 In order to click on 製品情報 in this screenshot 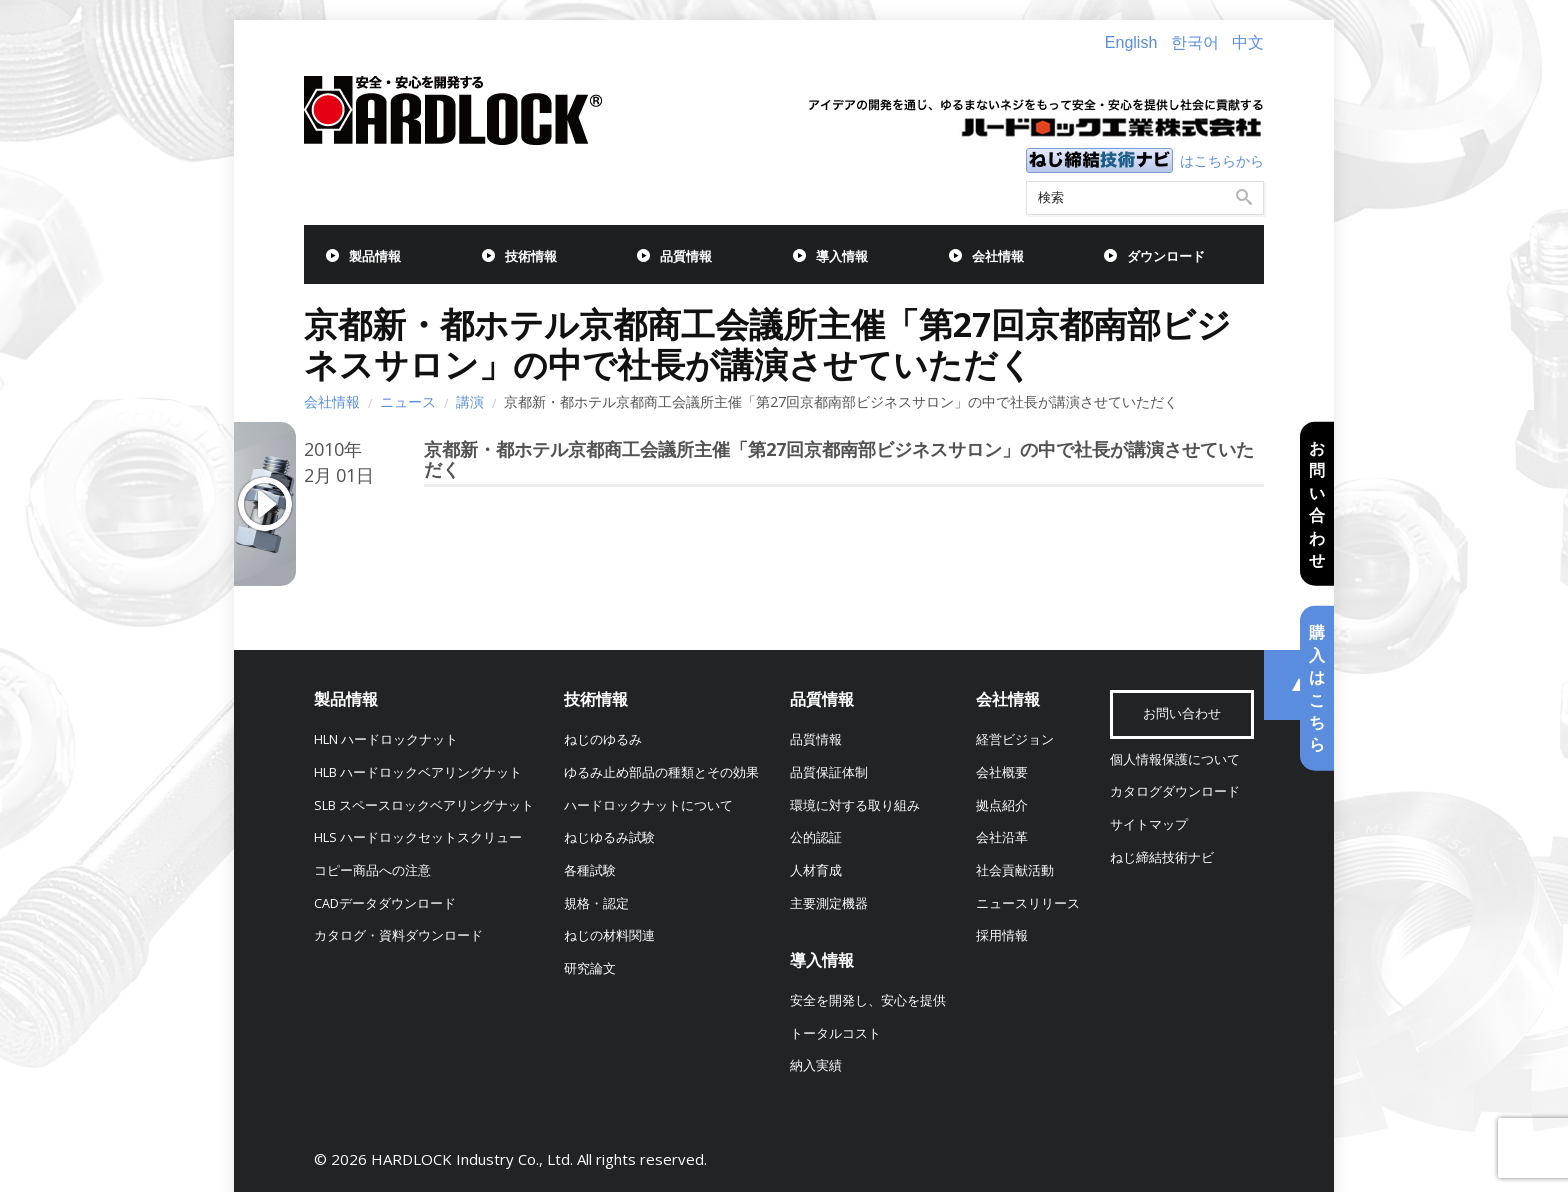, I will do `click(375, 256)`.